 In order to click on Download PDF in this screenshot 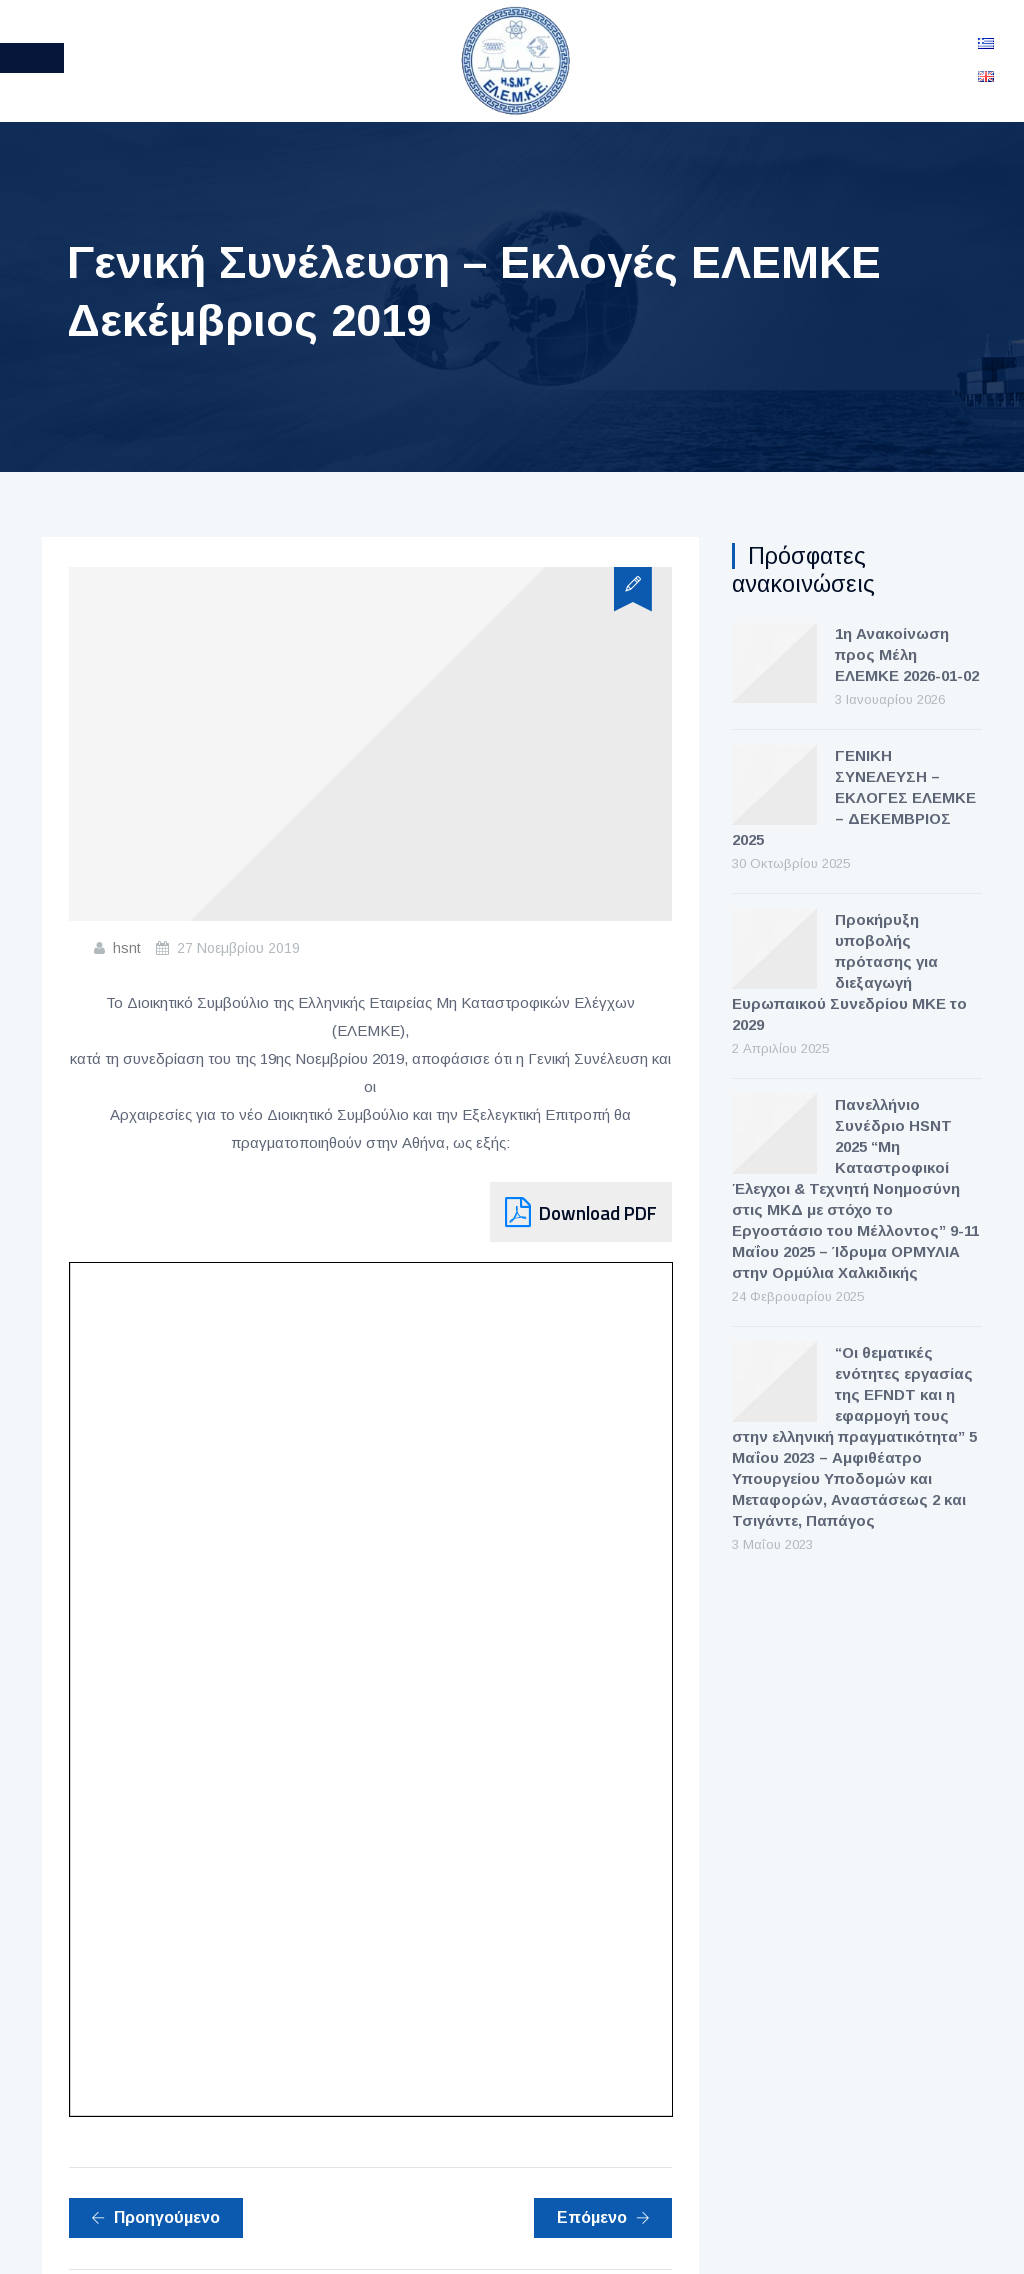, I will do `click(598, 1212)`.